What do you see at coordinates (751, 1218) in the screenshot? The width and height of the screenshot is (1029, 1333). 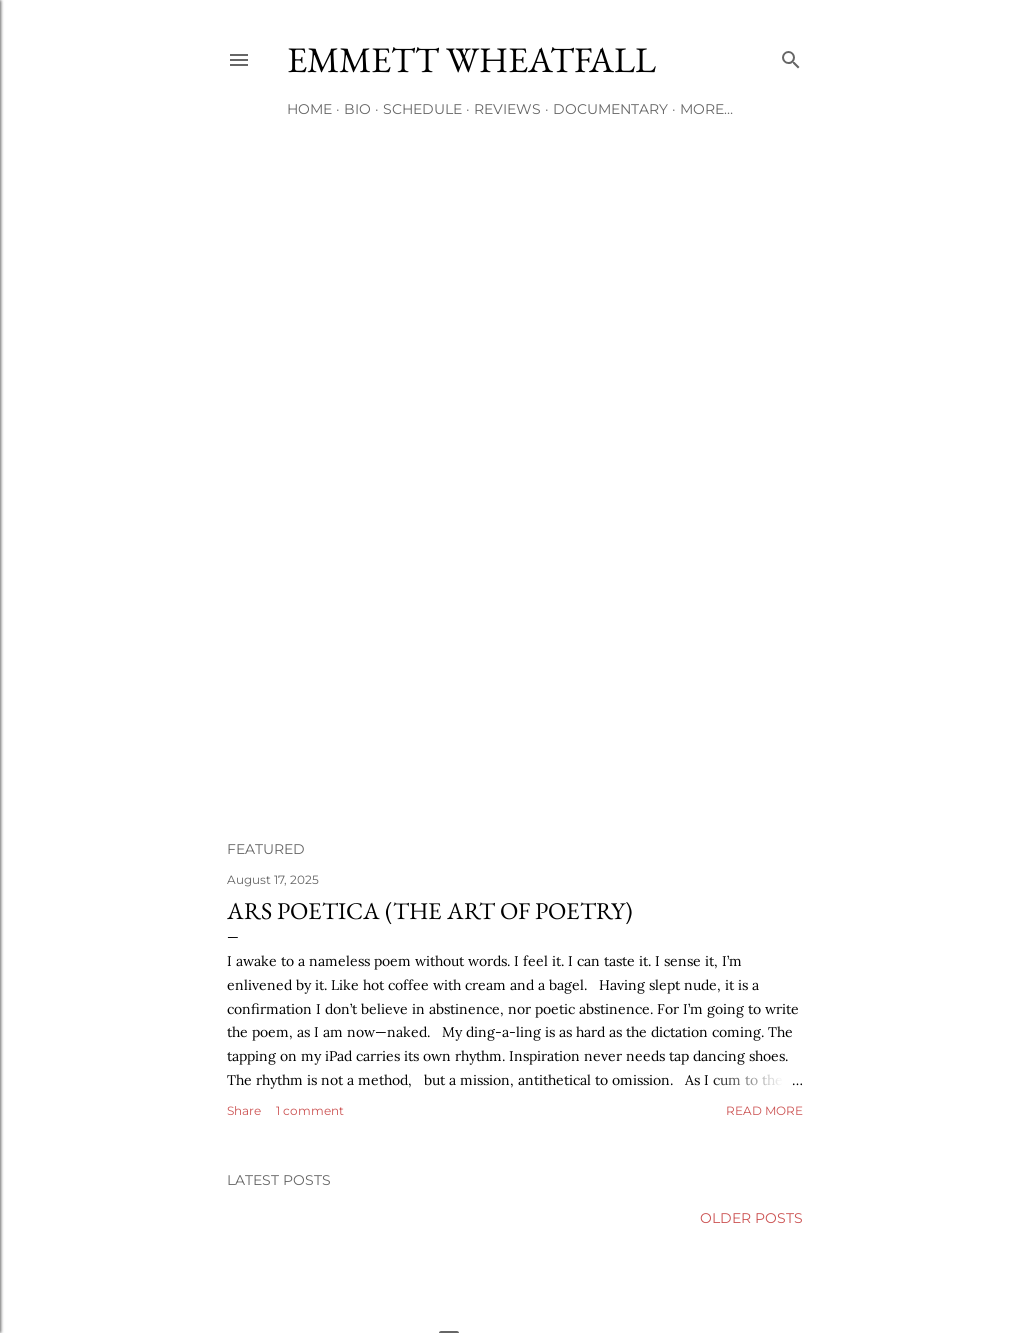 I see `Older Posts` at bounding box center [751, 1218].